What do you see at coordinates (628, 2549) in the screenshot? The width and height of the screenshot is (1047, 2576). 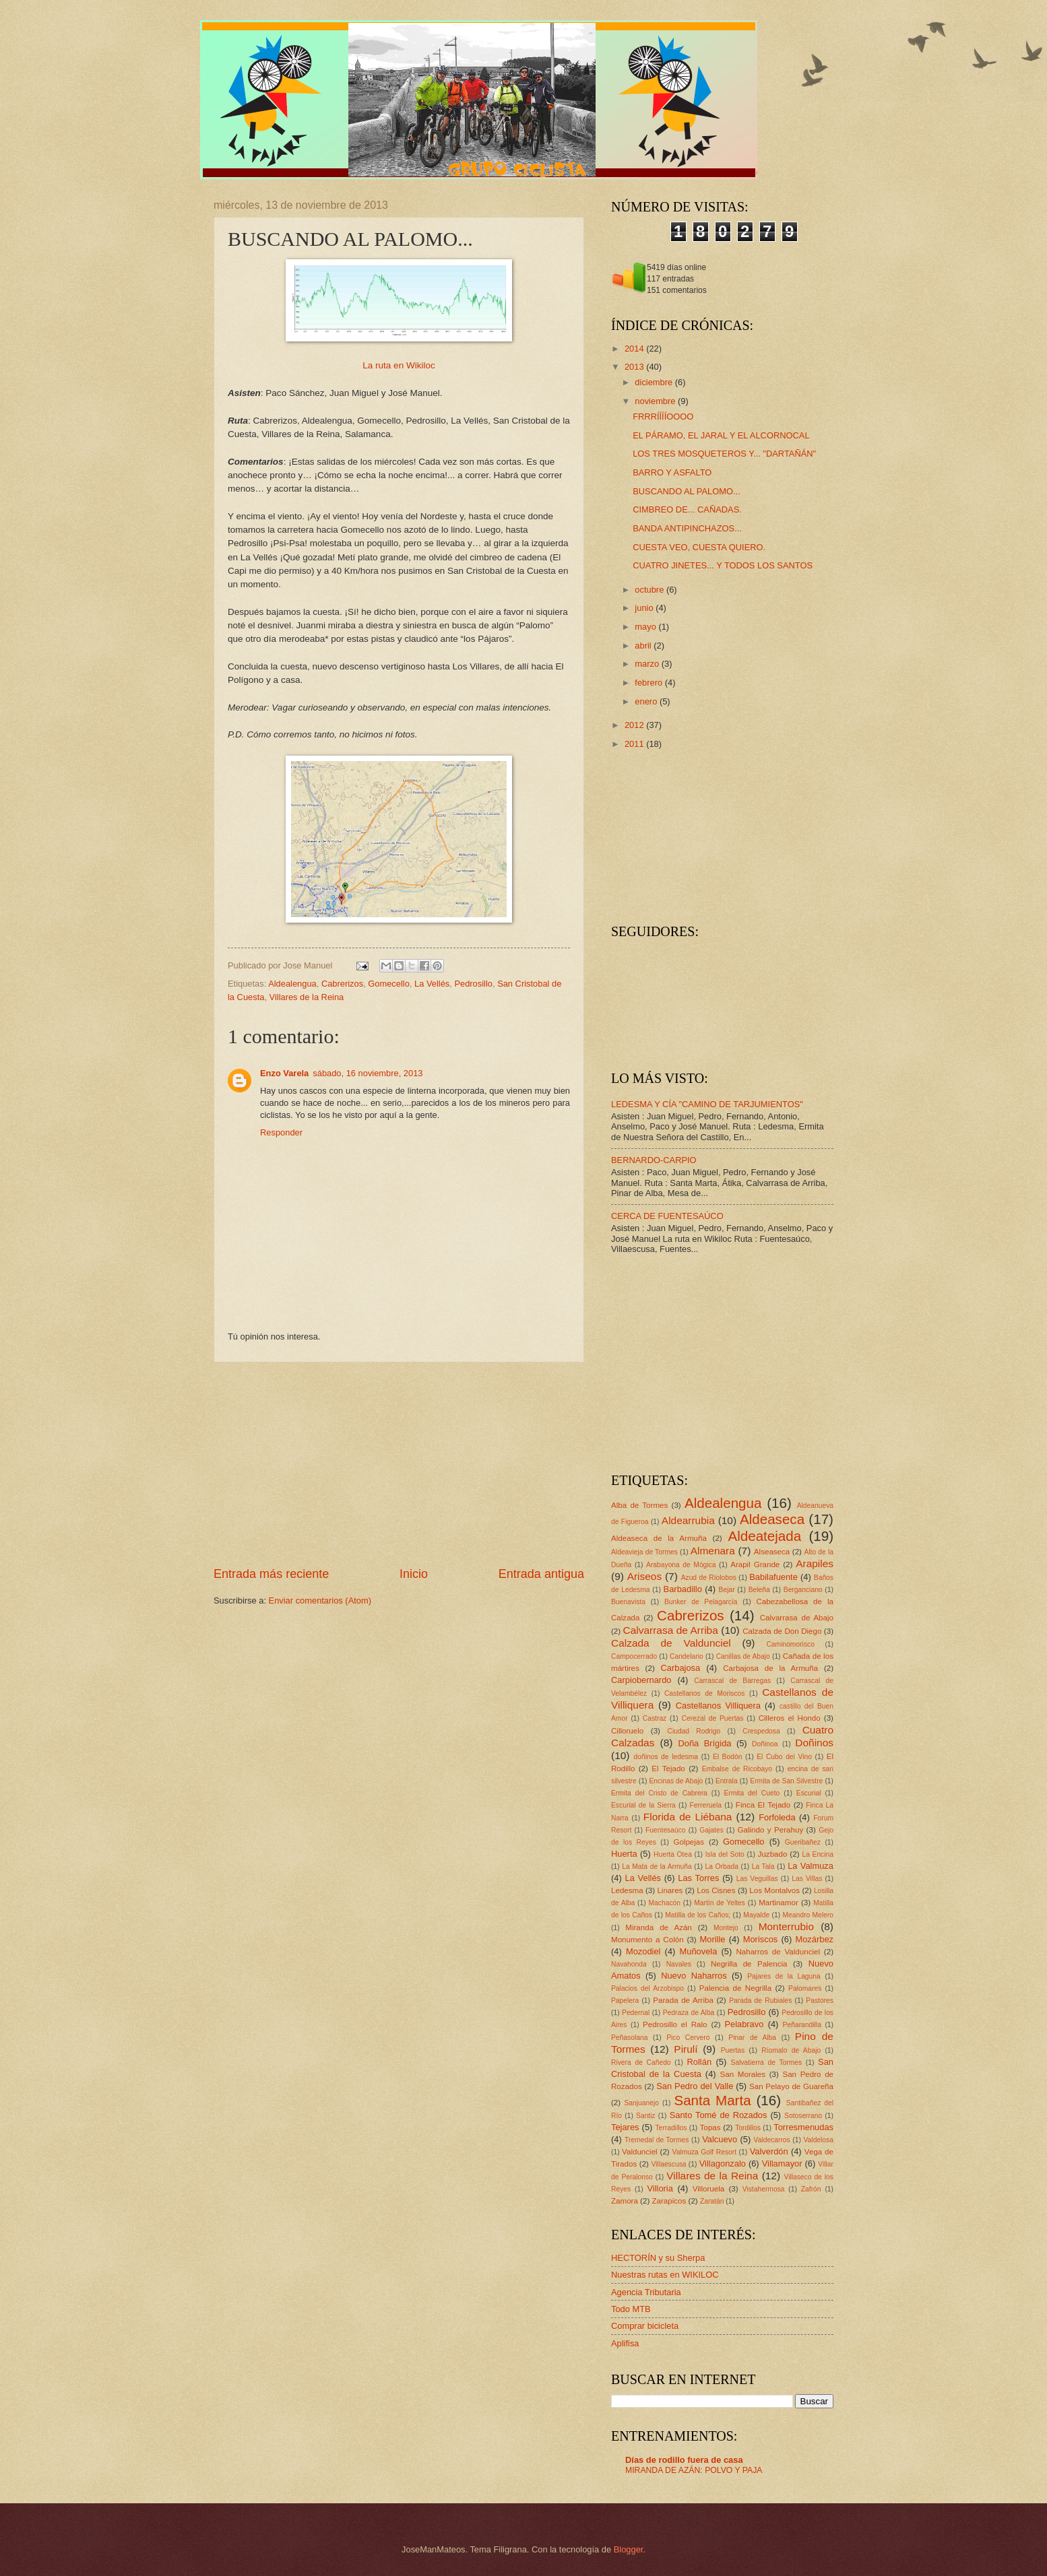 I see `Blogger` at bounding box center [628, 2549].